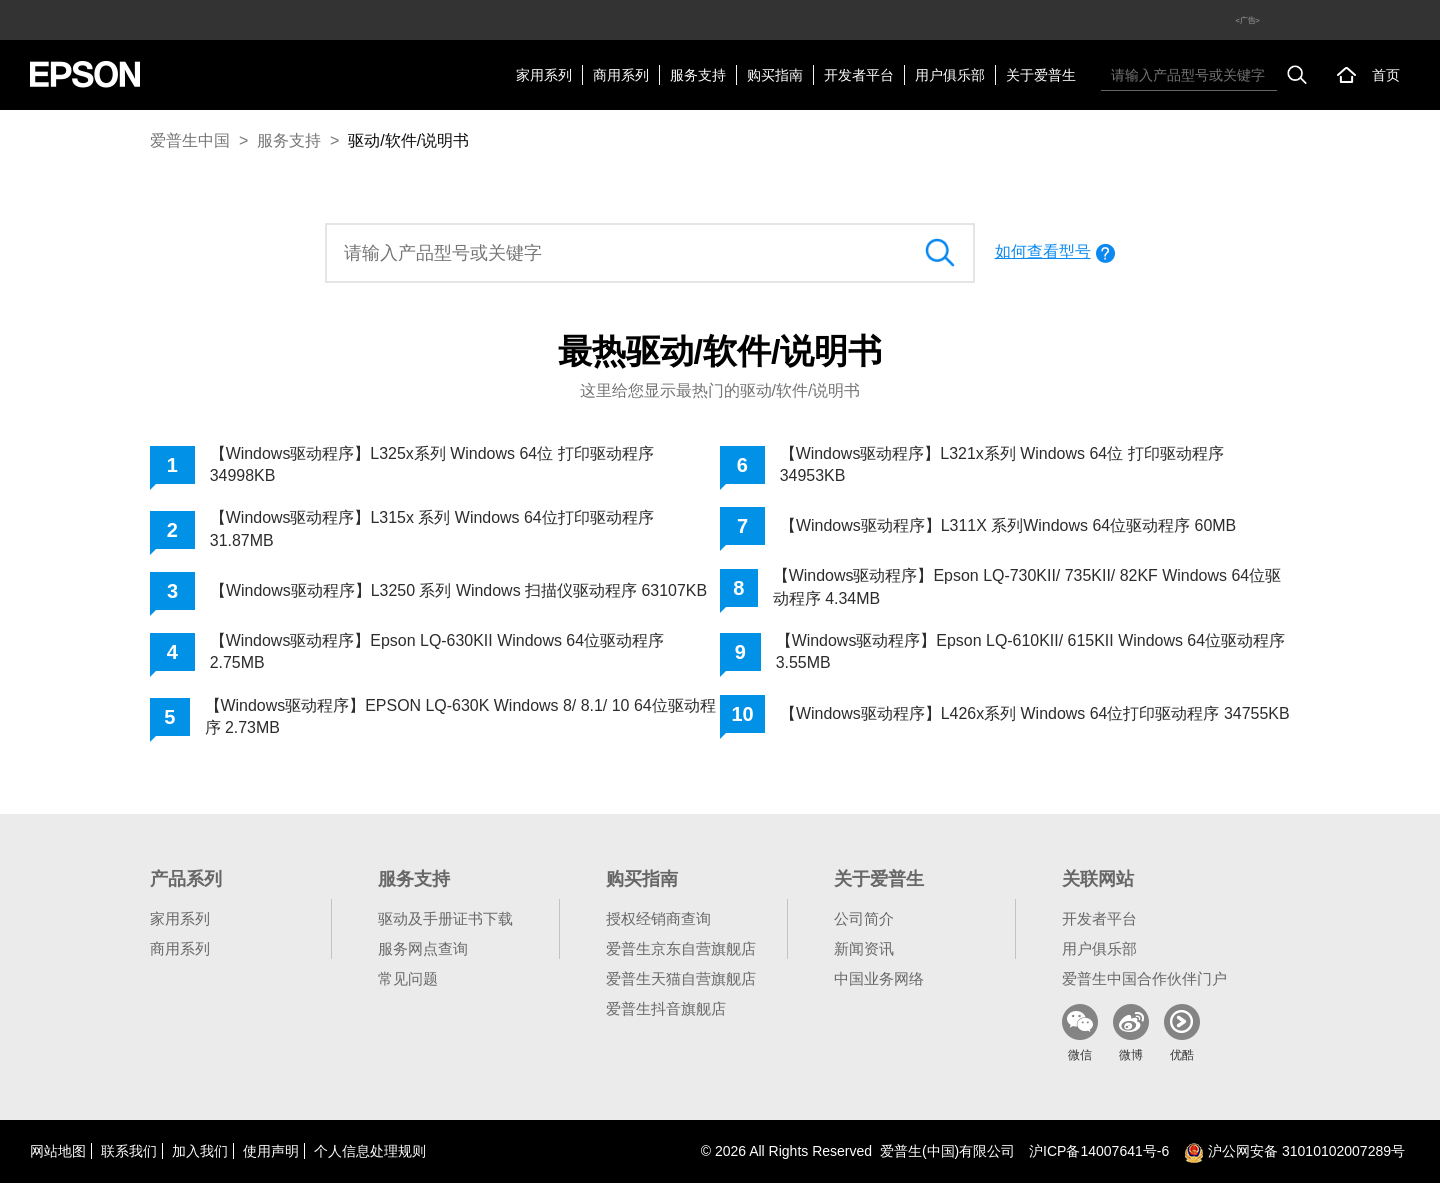  I want to click on 商用系列, so click(621, 75).